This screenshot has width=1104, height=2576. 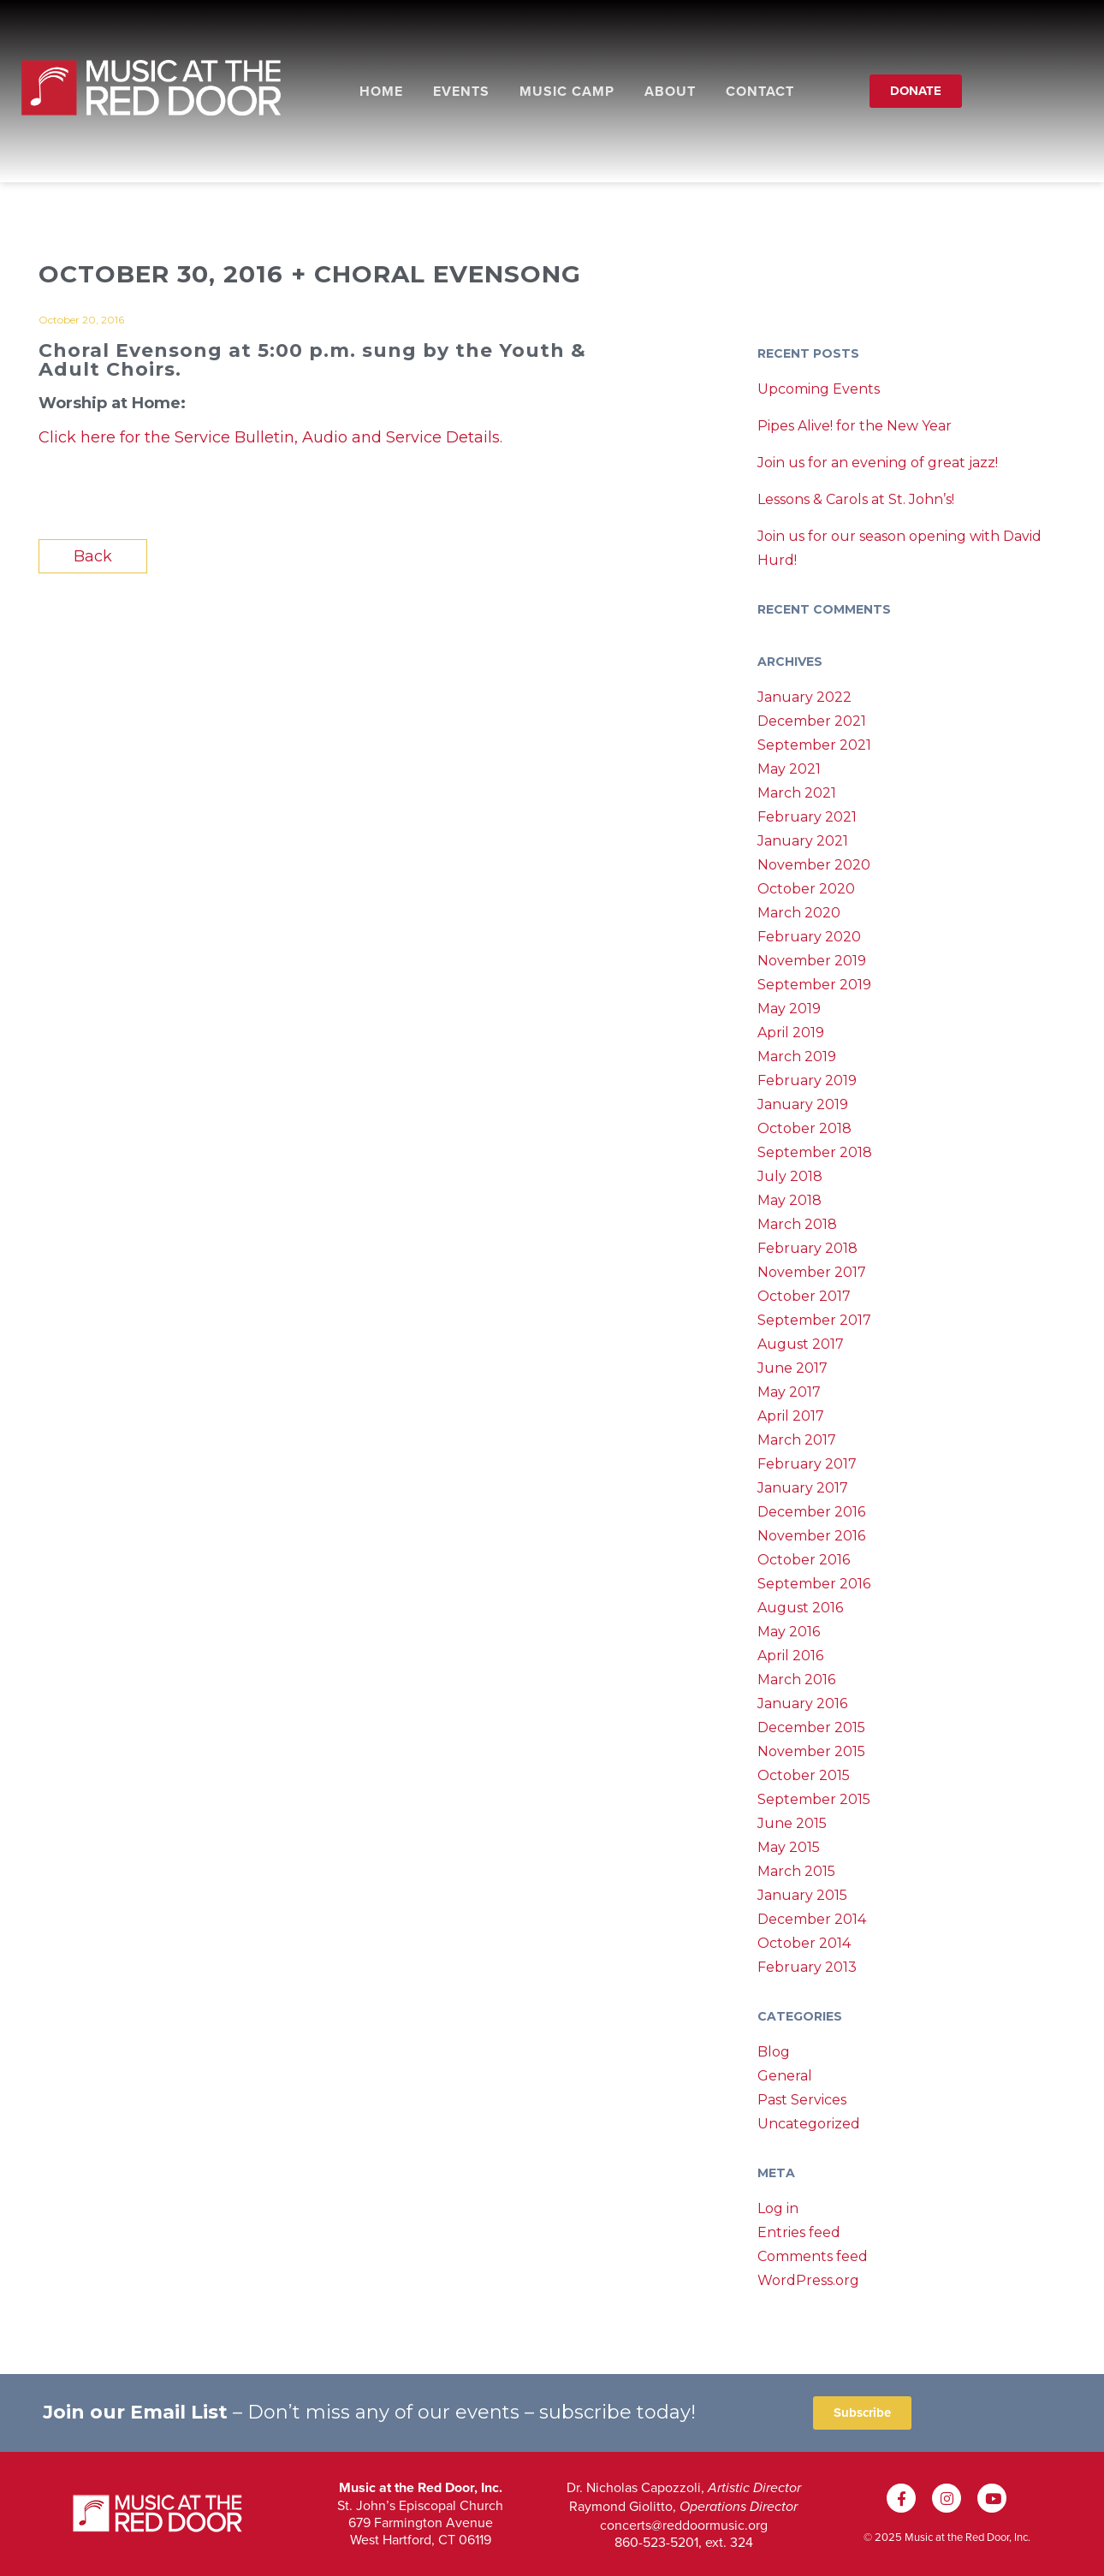 What do you see at coordinates (804, 697) in the screenshot?
I see `January 2022` at bounding box center [804, 697].